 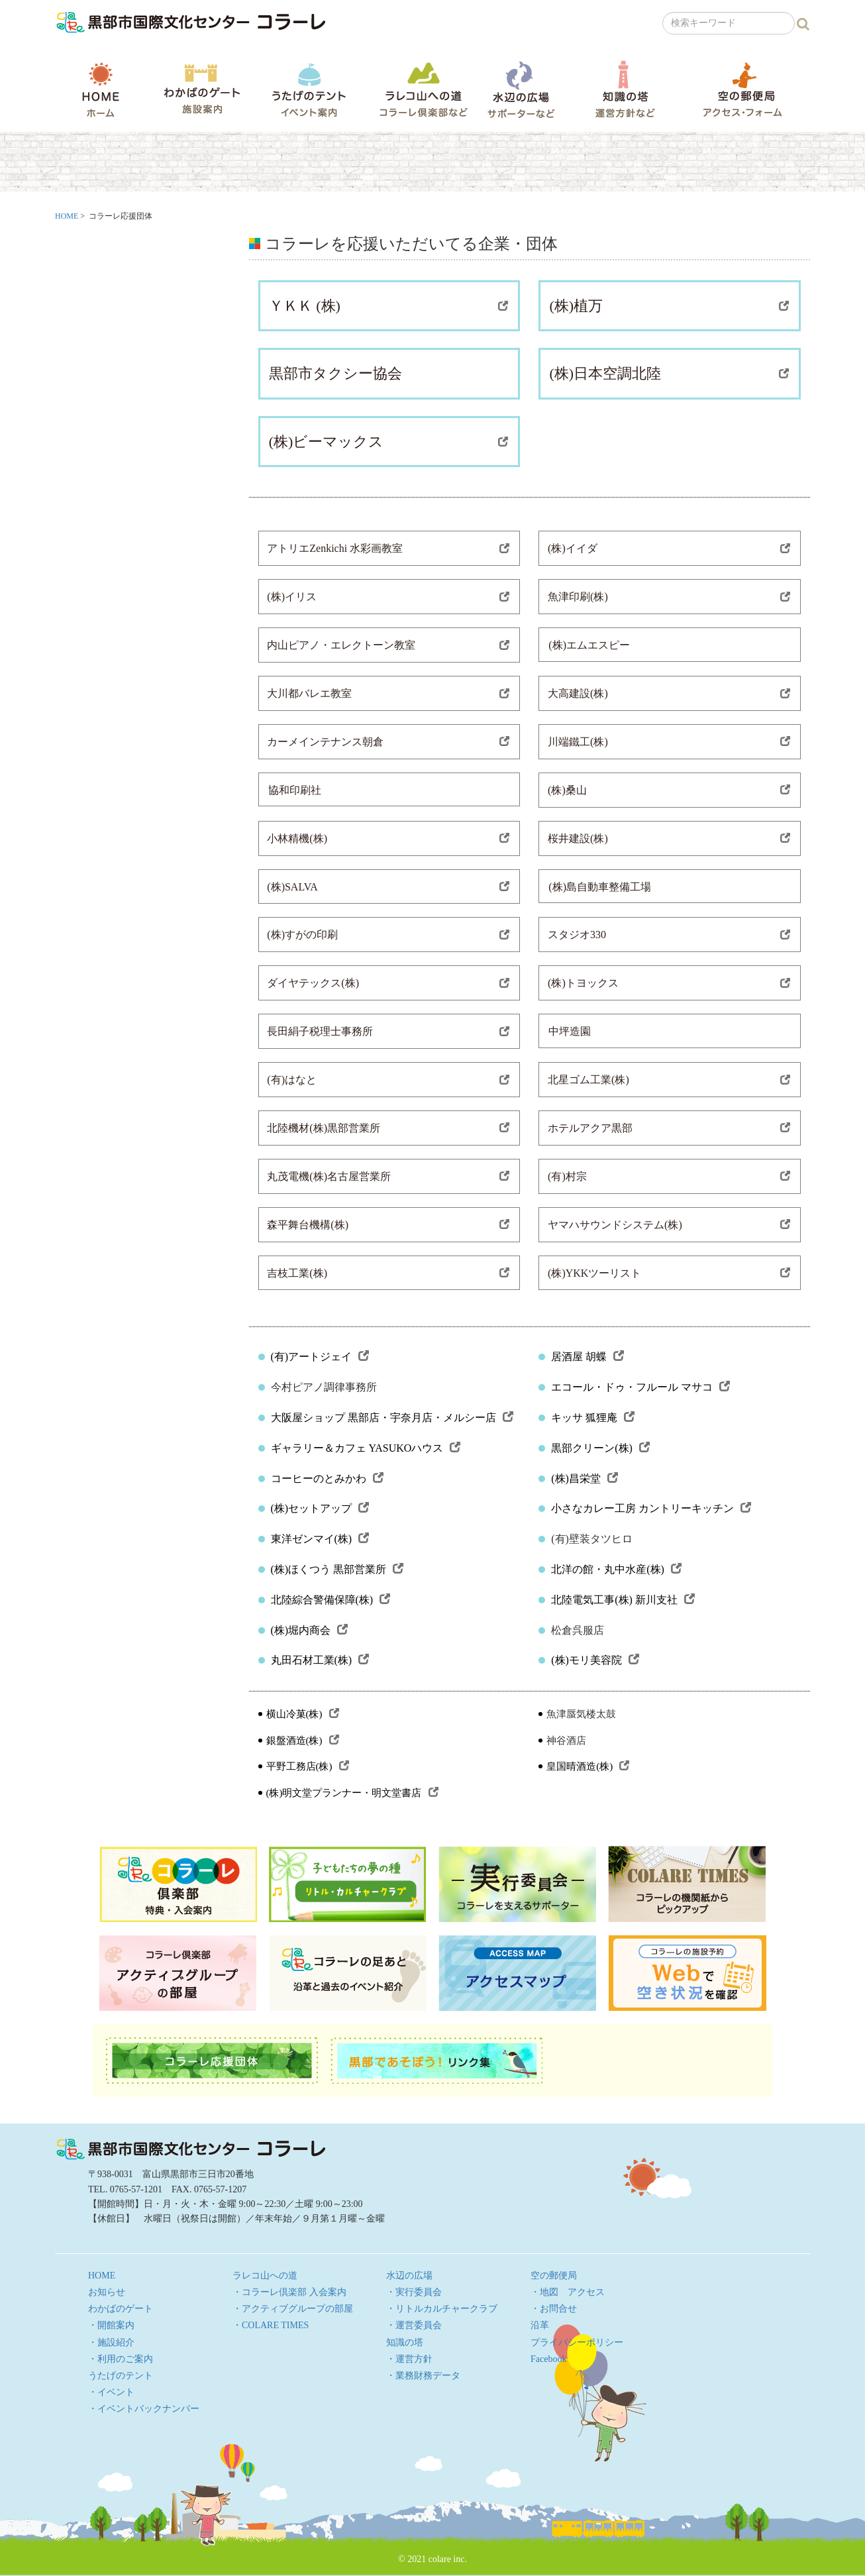 What do you see at coordinates (423, 89) in the screenshot?
I see `ラレコ山への道` at bounding box center [423, 89].